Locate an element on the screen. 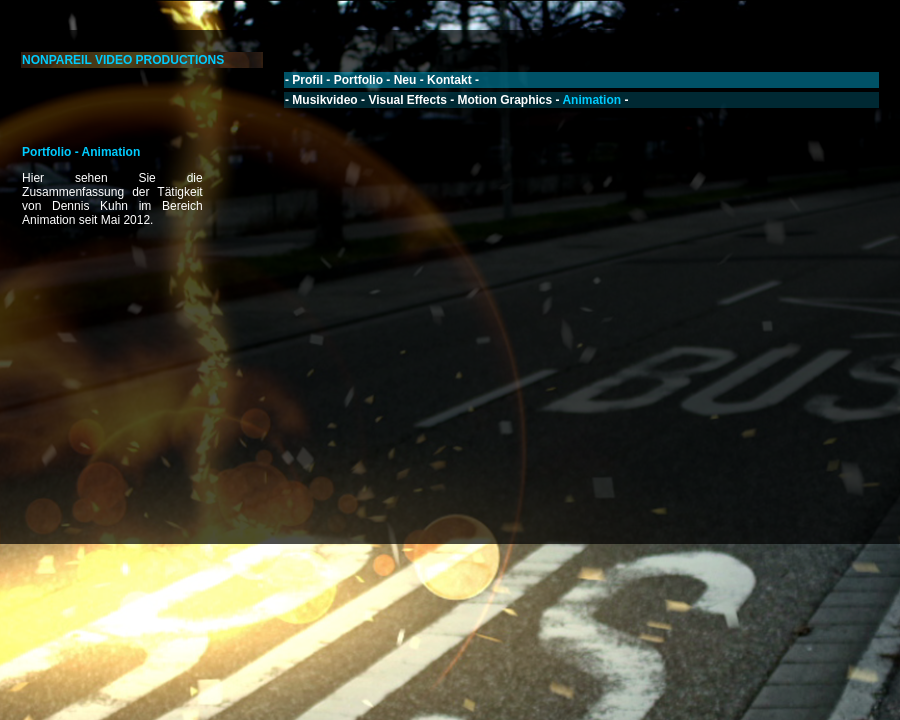  Musikvideo is located at coordinates (324, 100).